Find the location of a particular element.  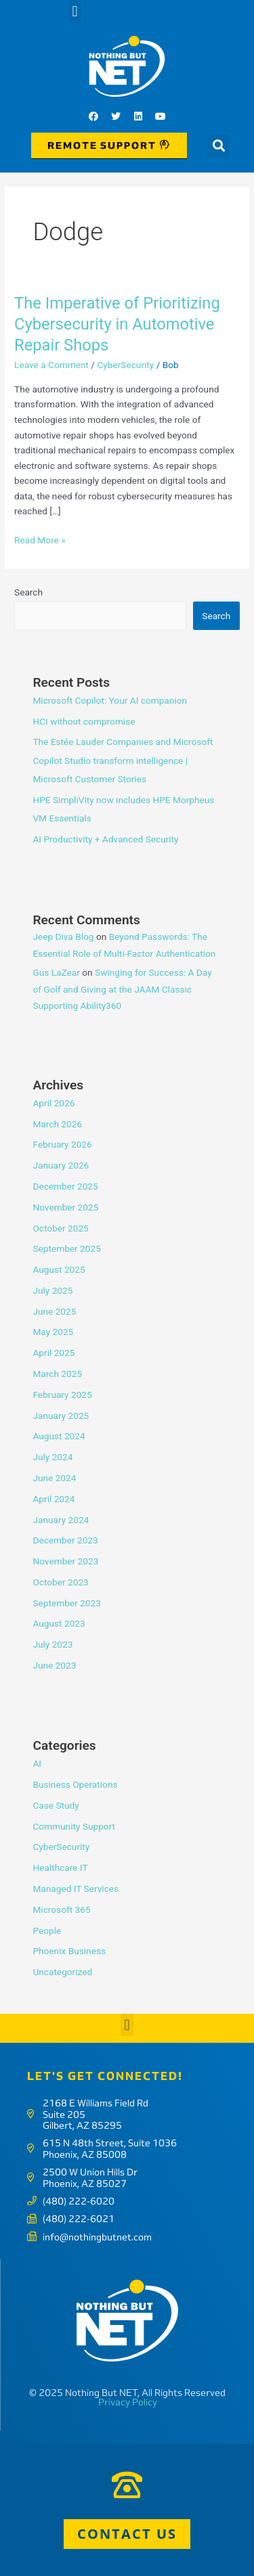

March 2026 is located at coordinates (57, 1123).